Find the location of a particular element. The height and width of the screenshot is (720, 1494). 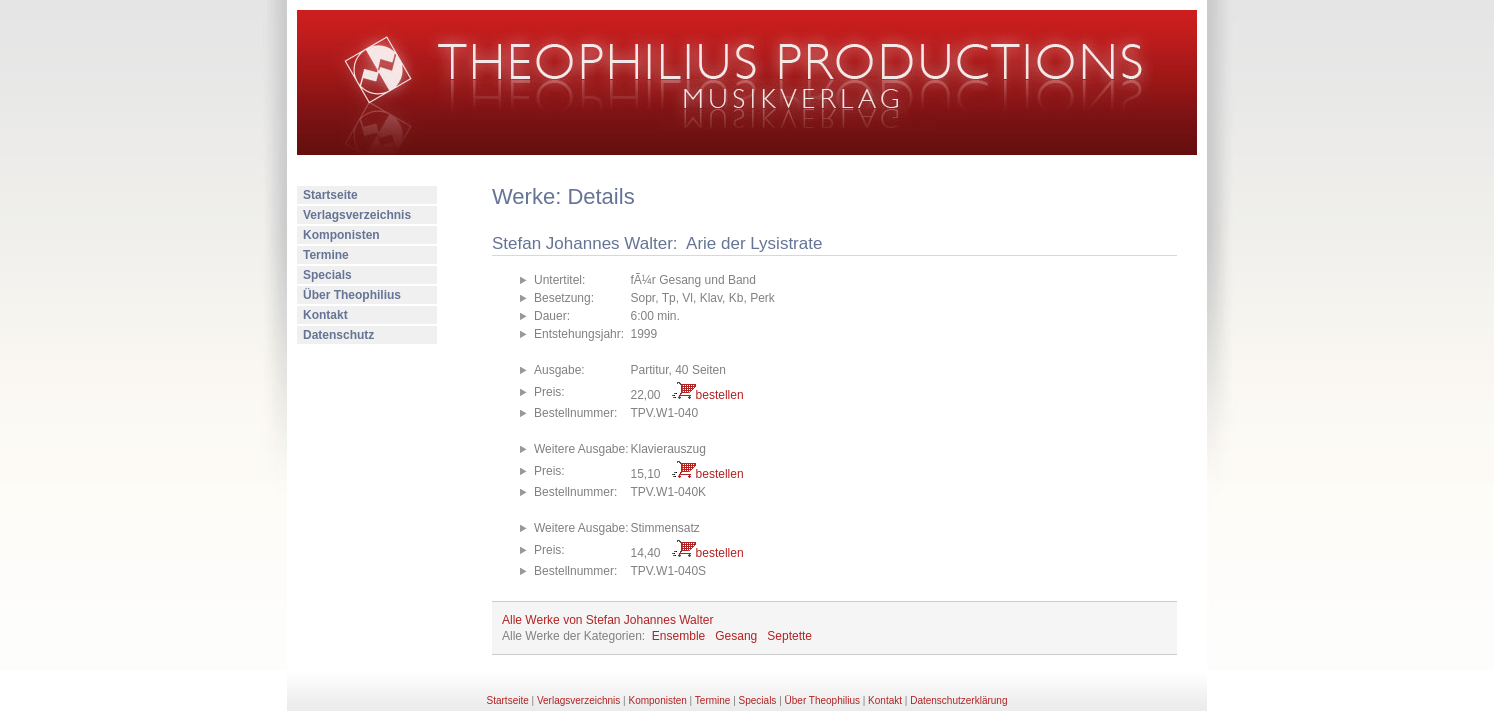

Verlagsverzeichnis is located at coordinates (357, 215).